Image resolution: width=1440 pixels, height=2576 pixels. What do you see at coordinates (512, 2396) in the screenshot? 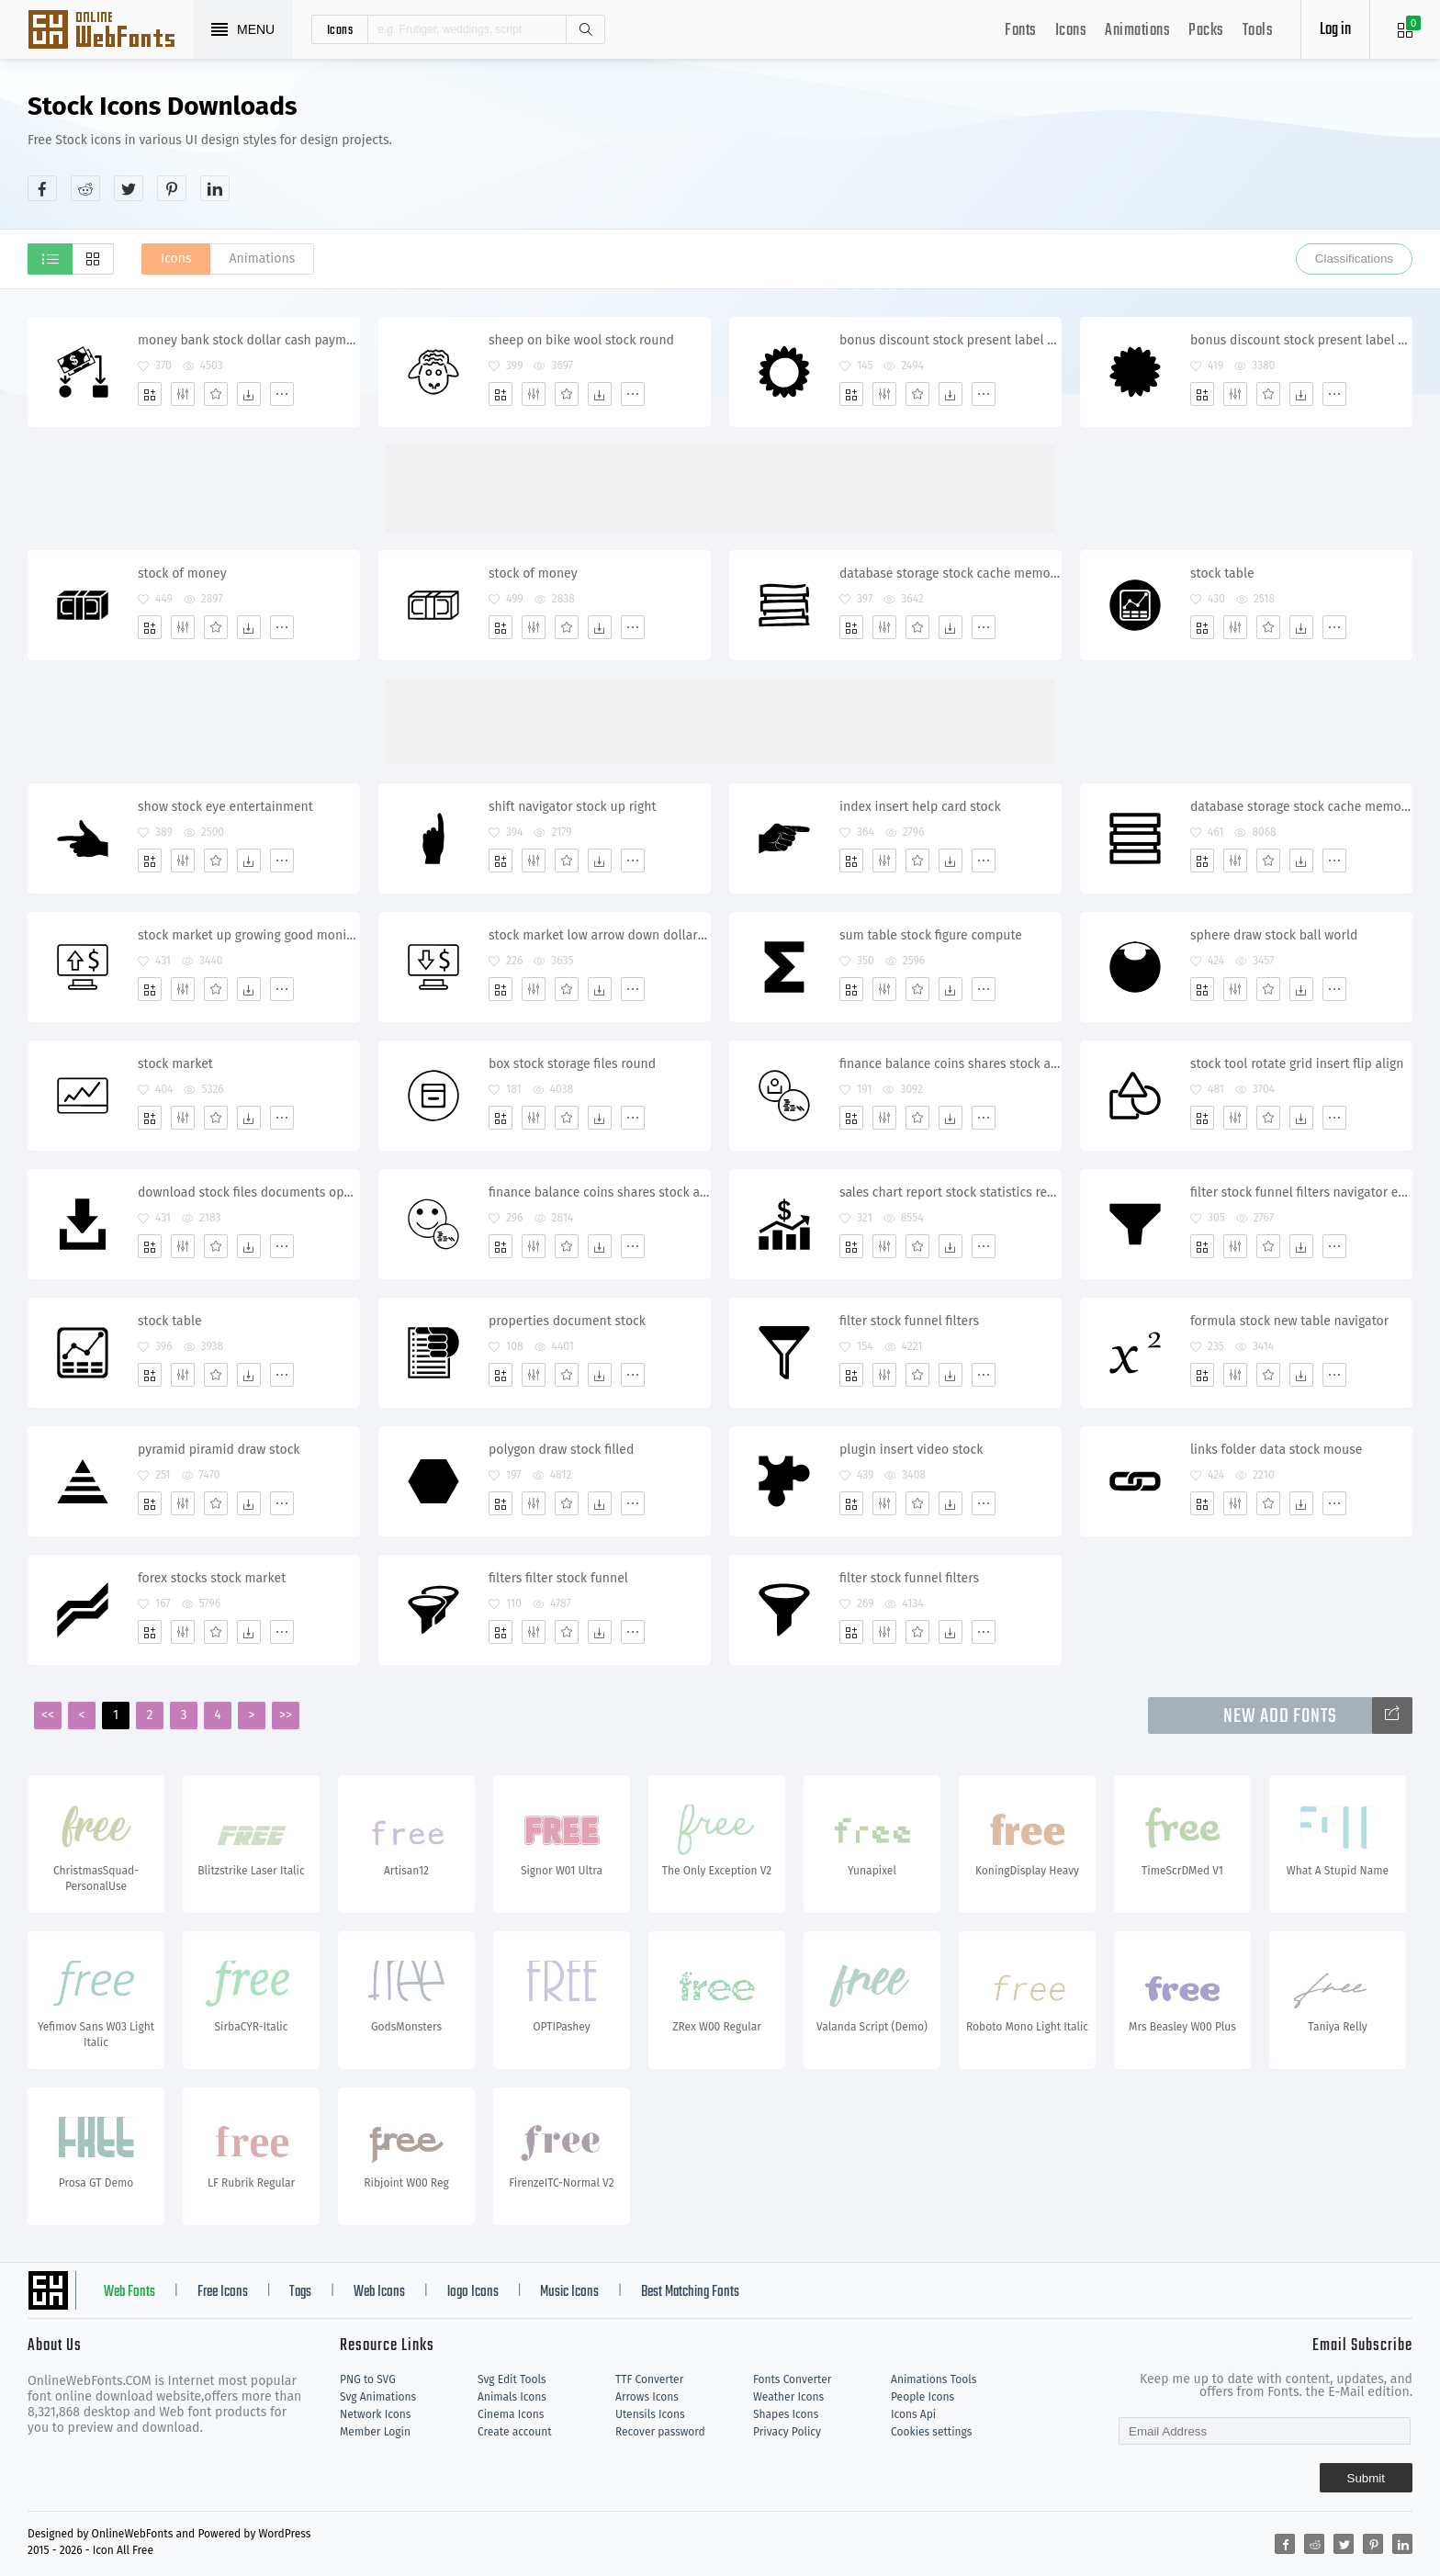
I see `Animals Icons` at bounding box center [512, 2396].